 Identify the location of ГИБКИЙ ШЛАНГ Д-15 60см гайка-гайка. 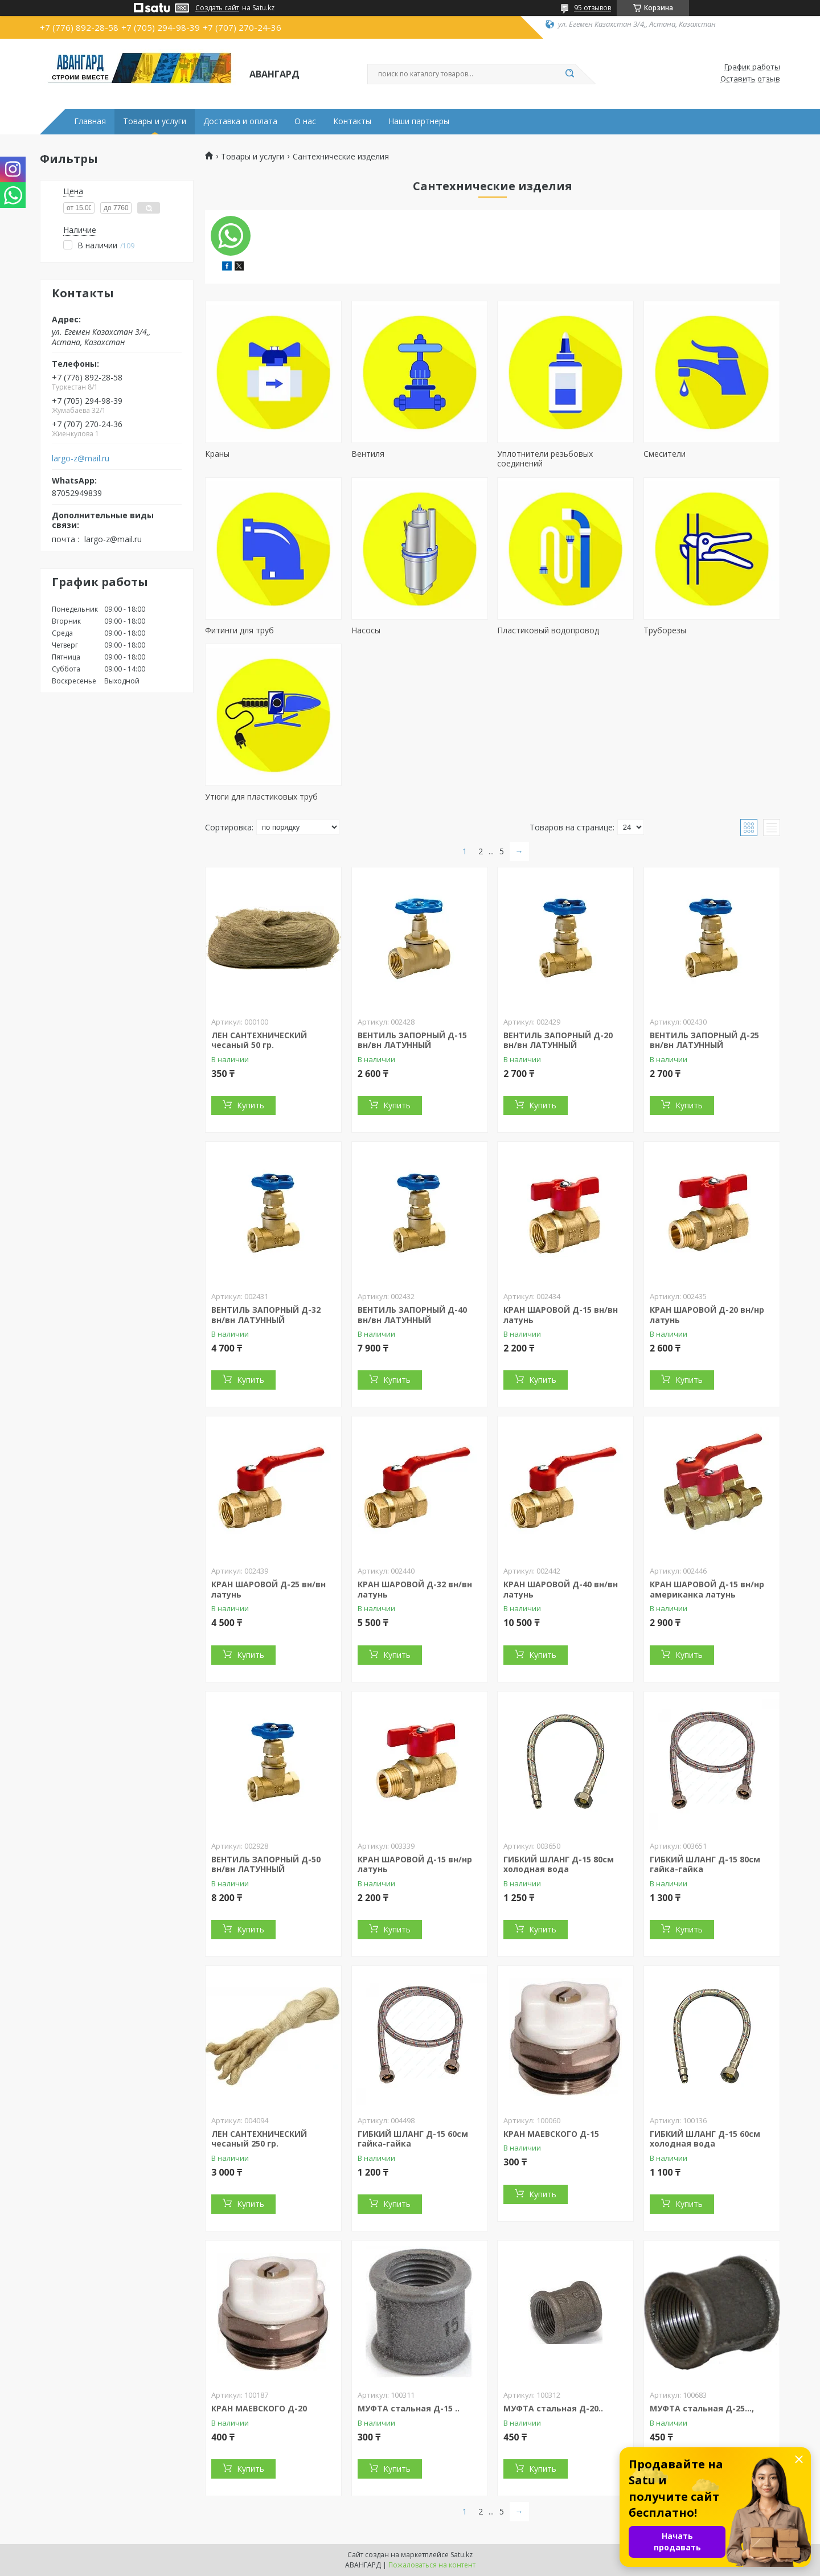
(413, 2138).